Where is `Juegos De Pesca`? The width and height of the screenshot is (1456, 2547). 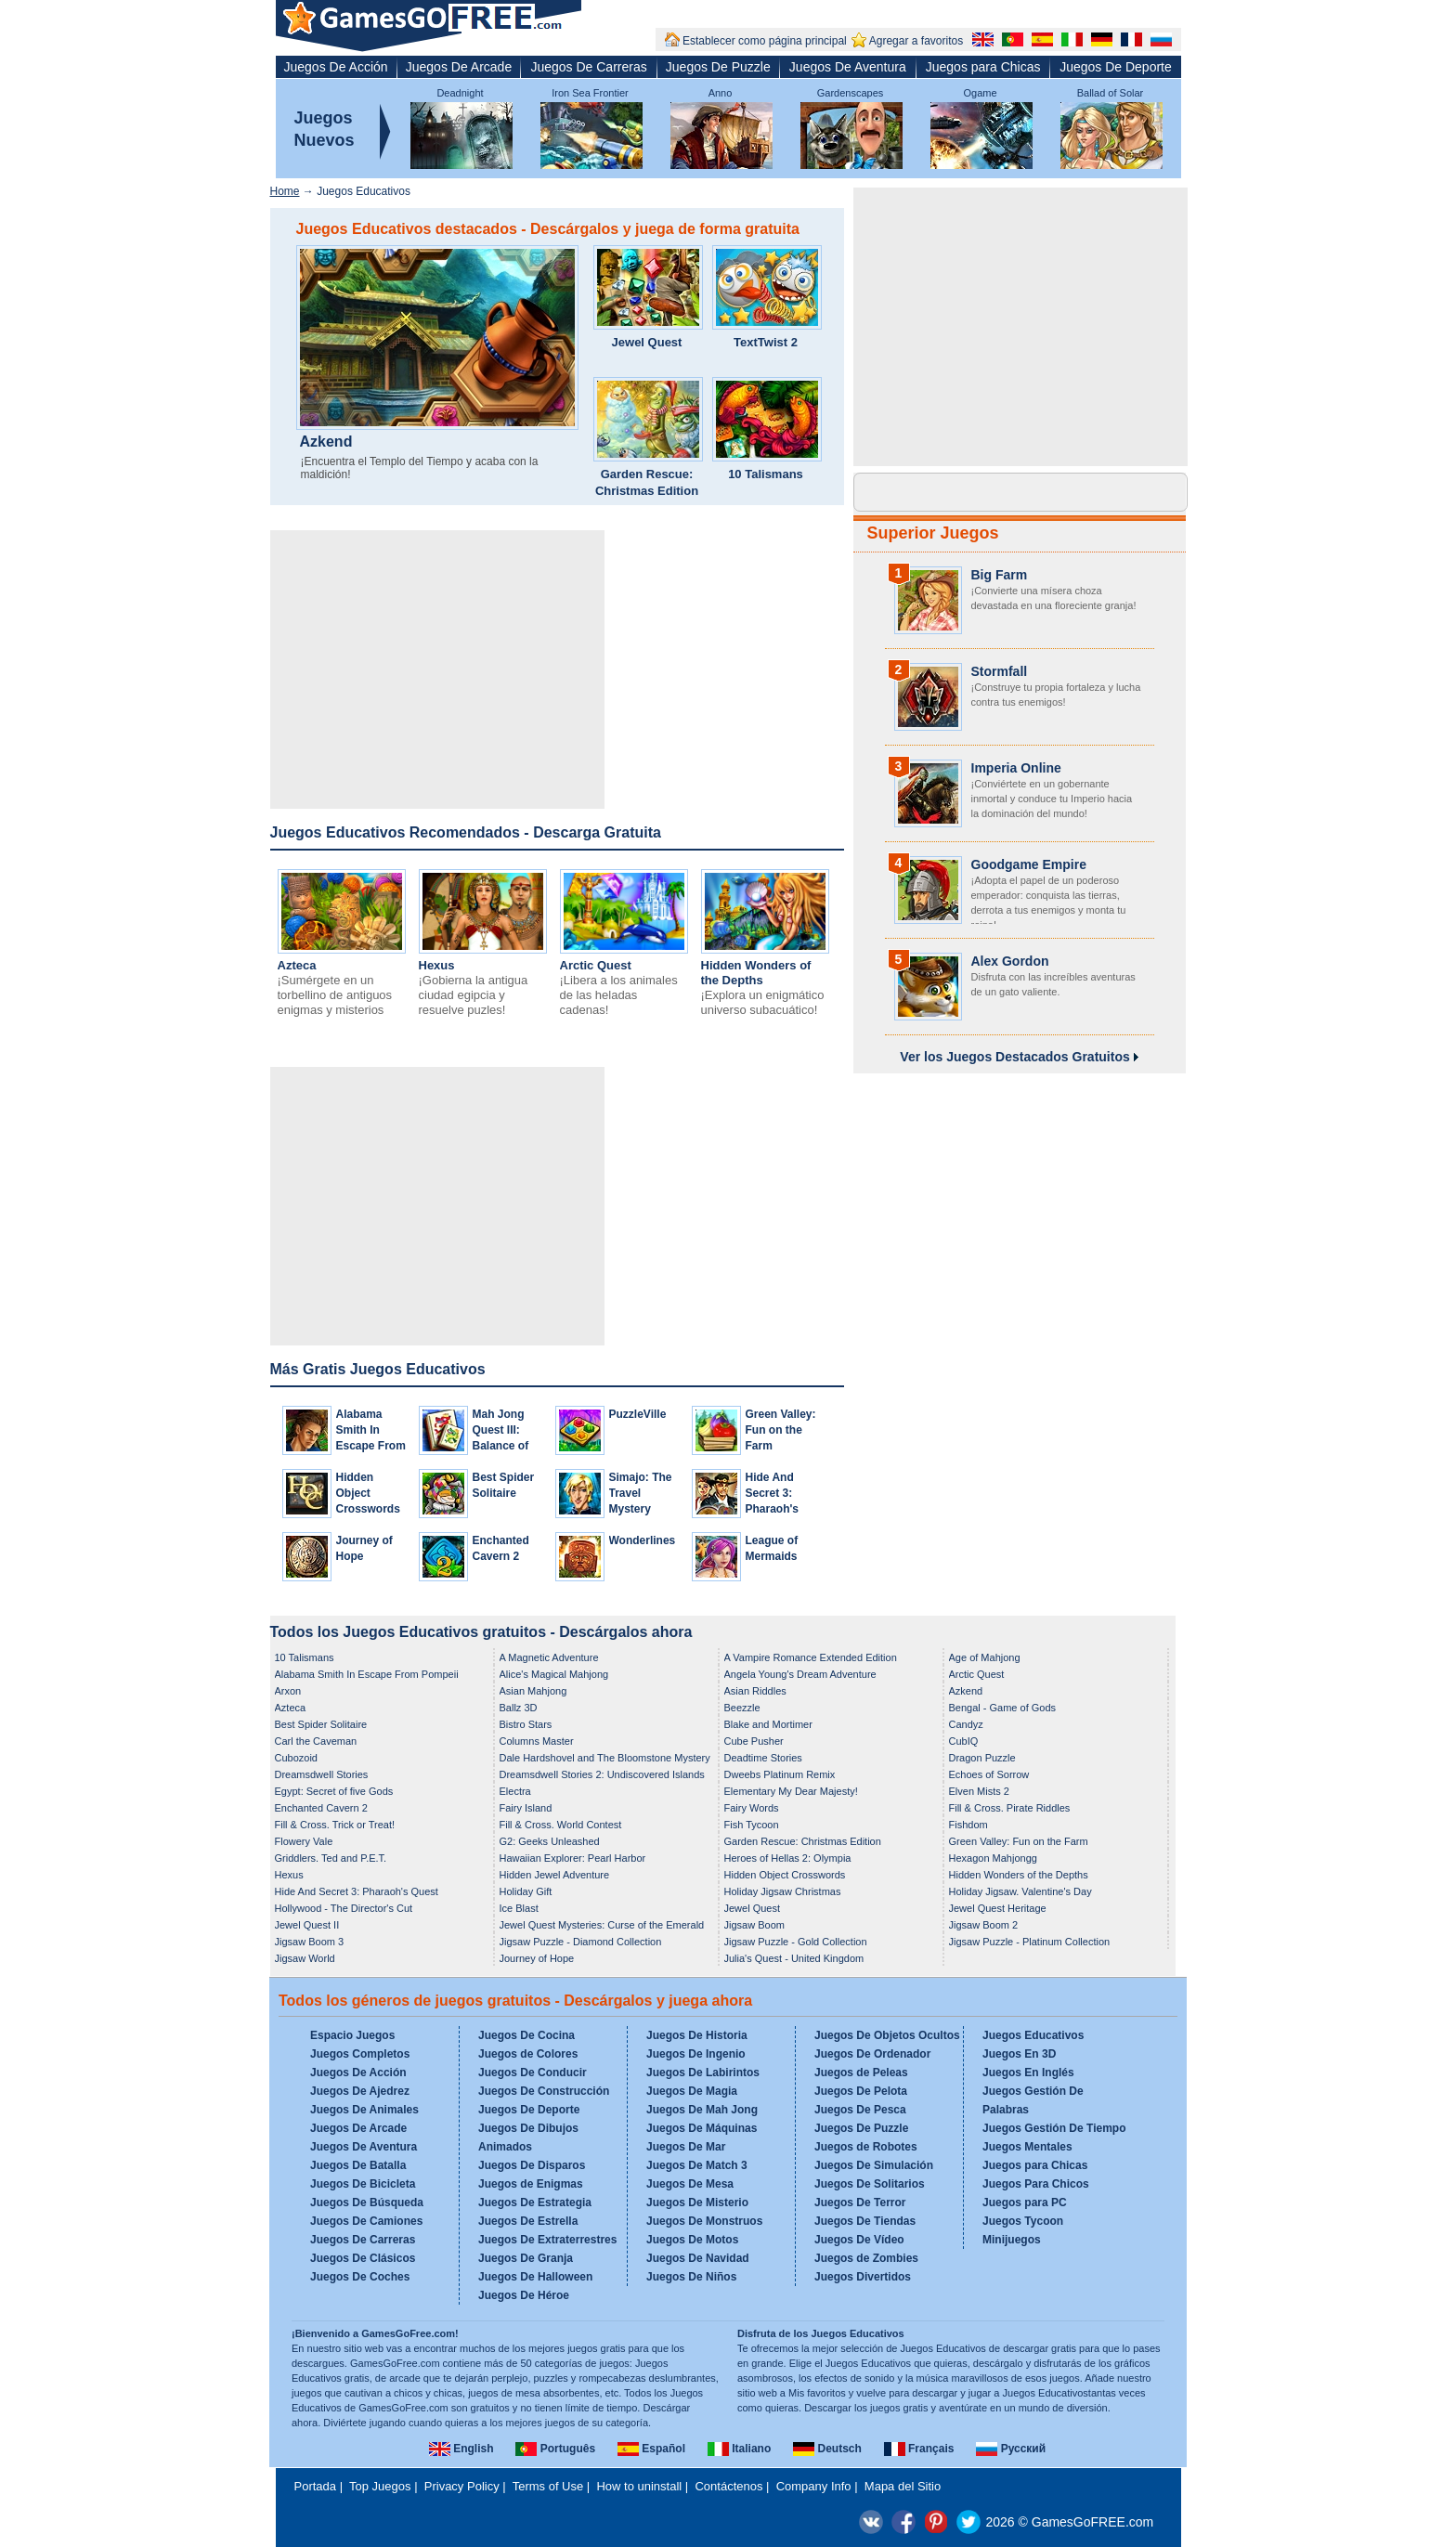 Juegos De Pesca is located at coordinates (860, 2109).